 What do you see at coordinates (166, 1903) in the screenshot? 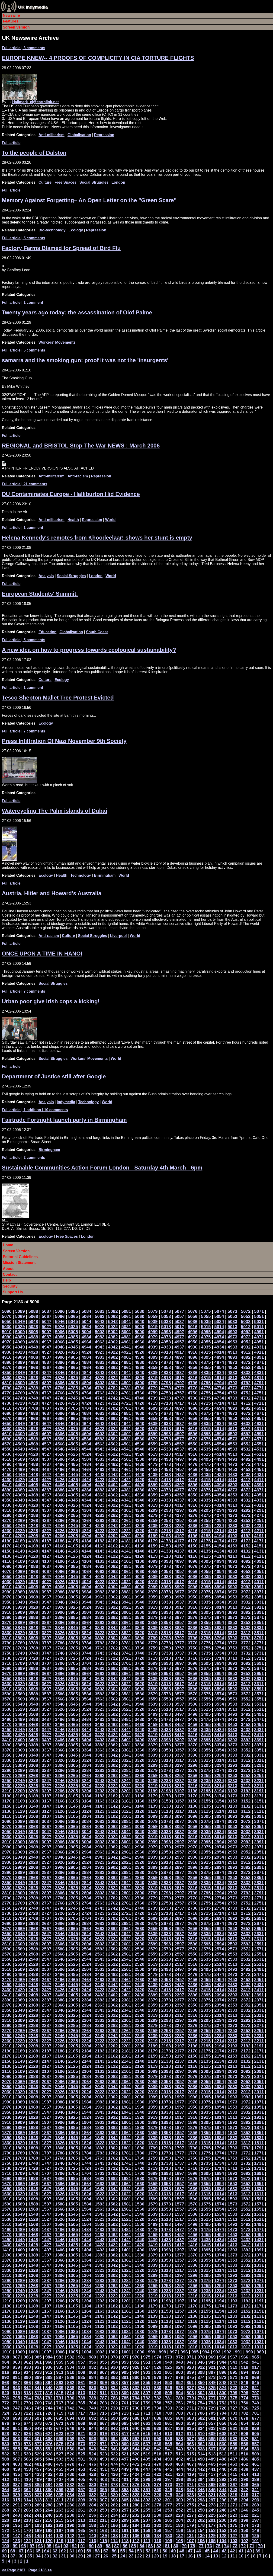
I see `2758` at bounding box center [166, 1903].